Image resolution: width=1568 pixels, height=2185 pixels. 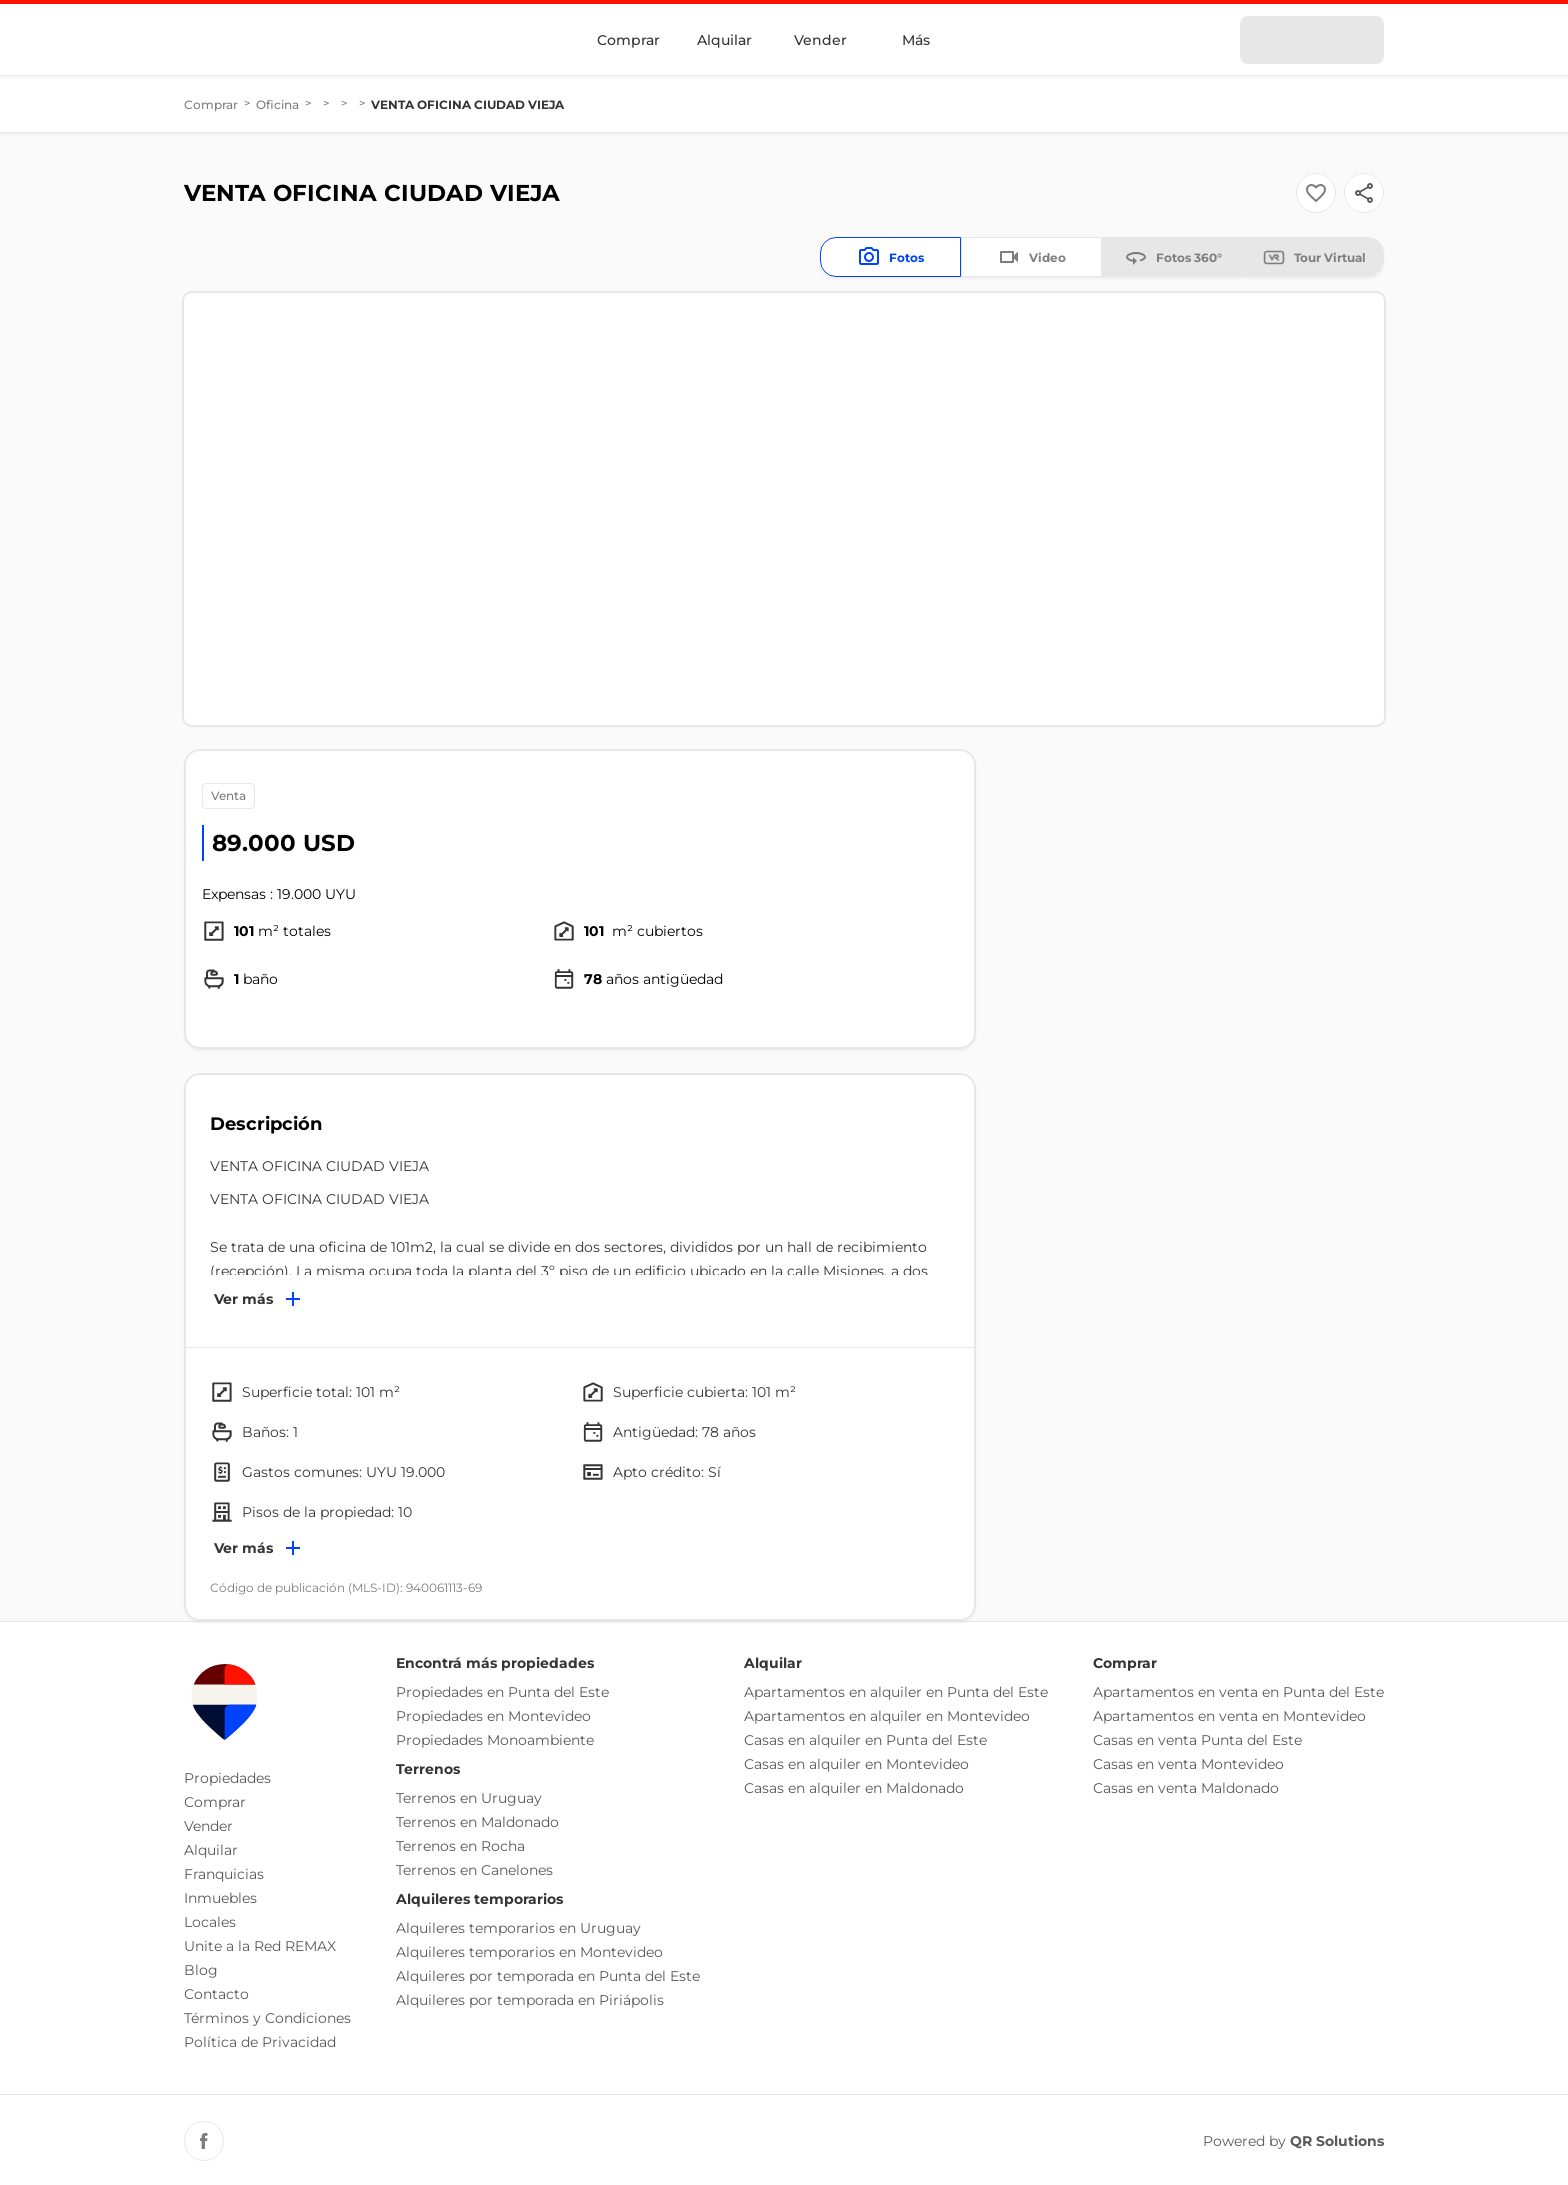 What do you see at coordinates (460, 1846) in the screenshot?
I see `Terrenos en Rocha [button]` at bounding box center [460, 1846].